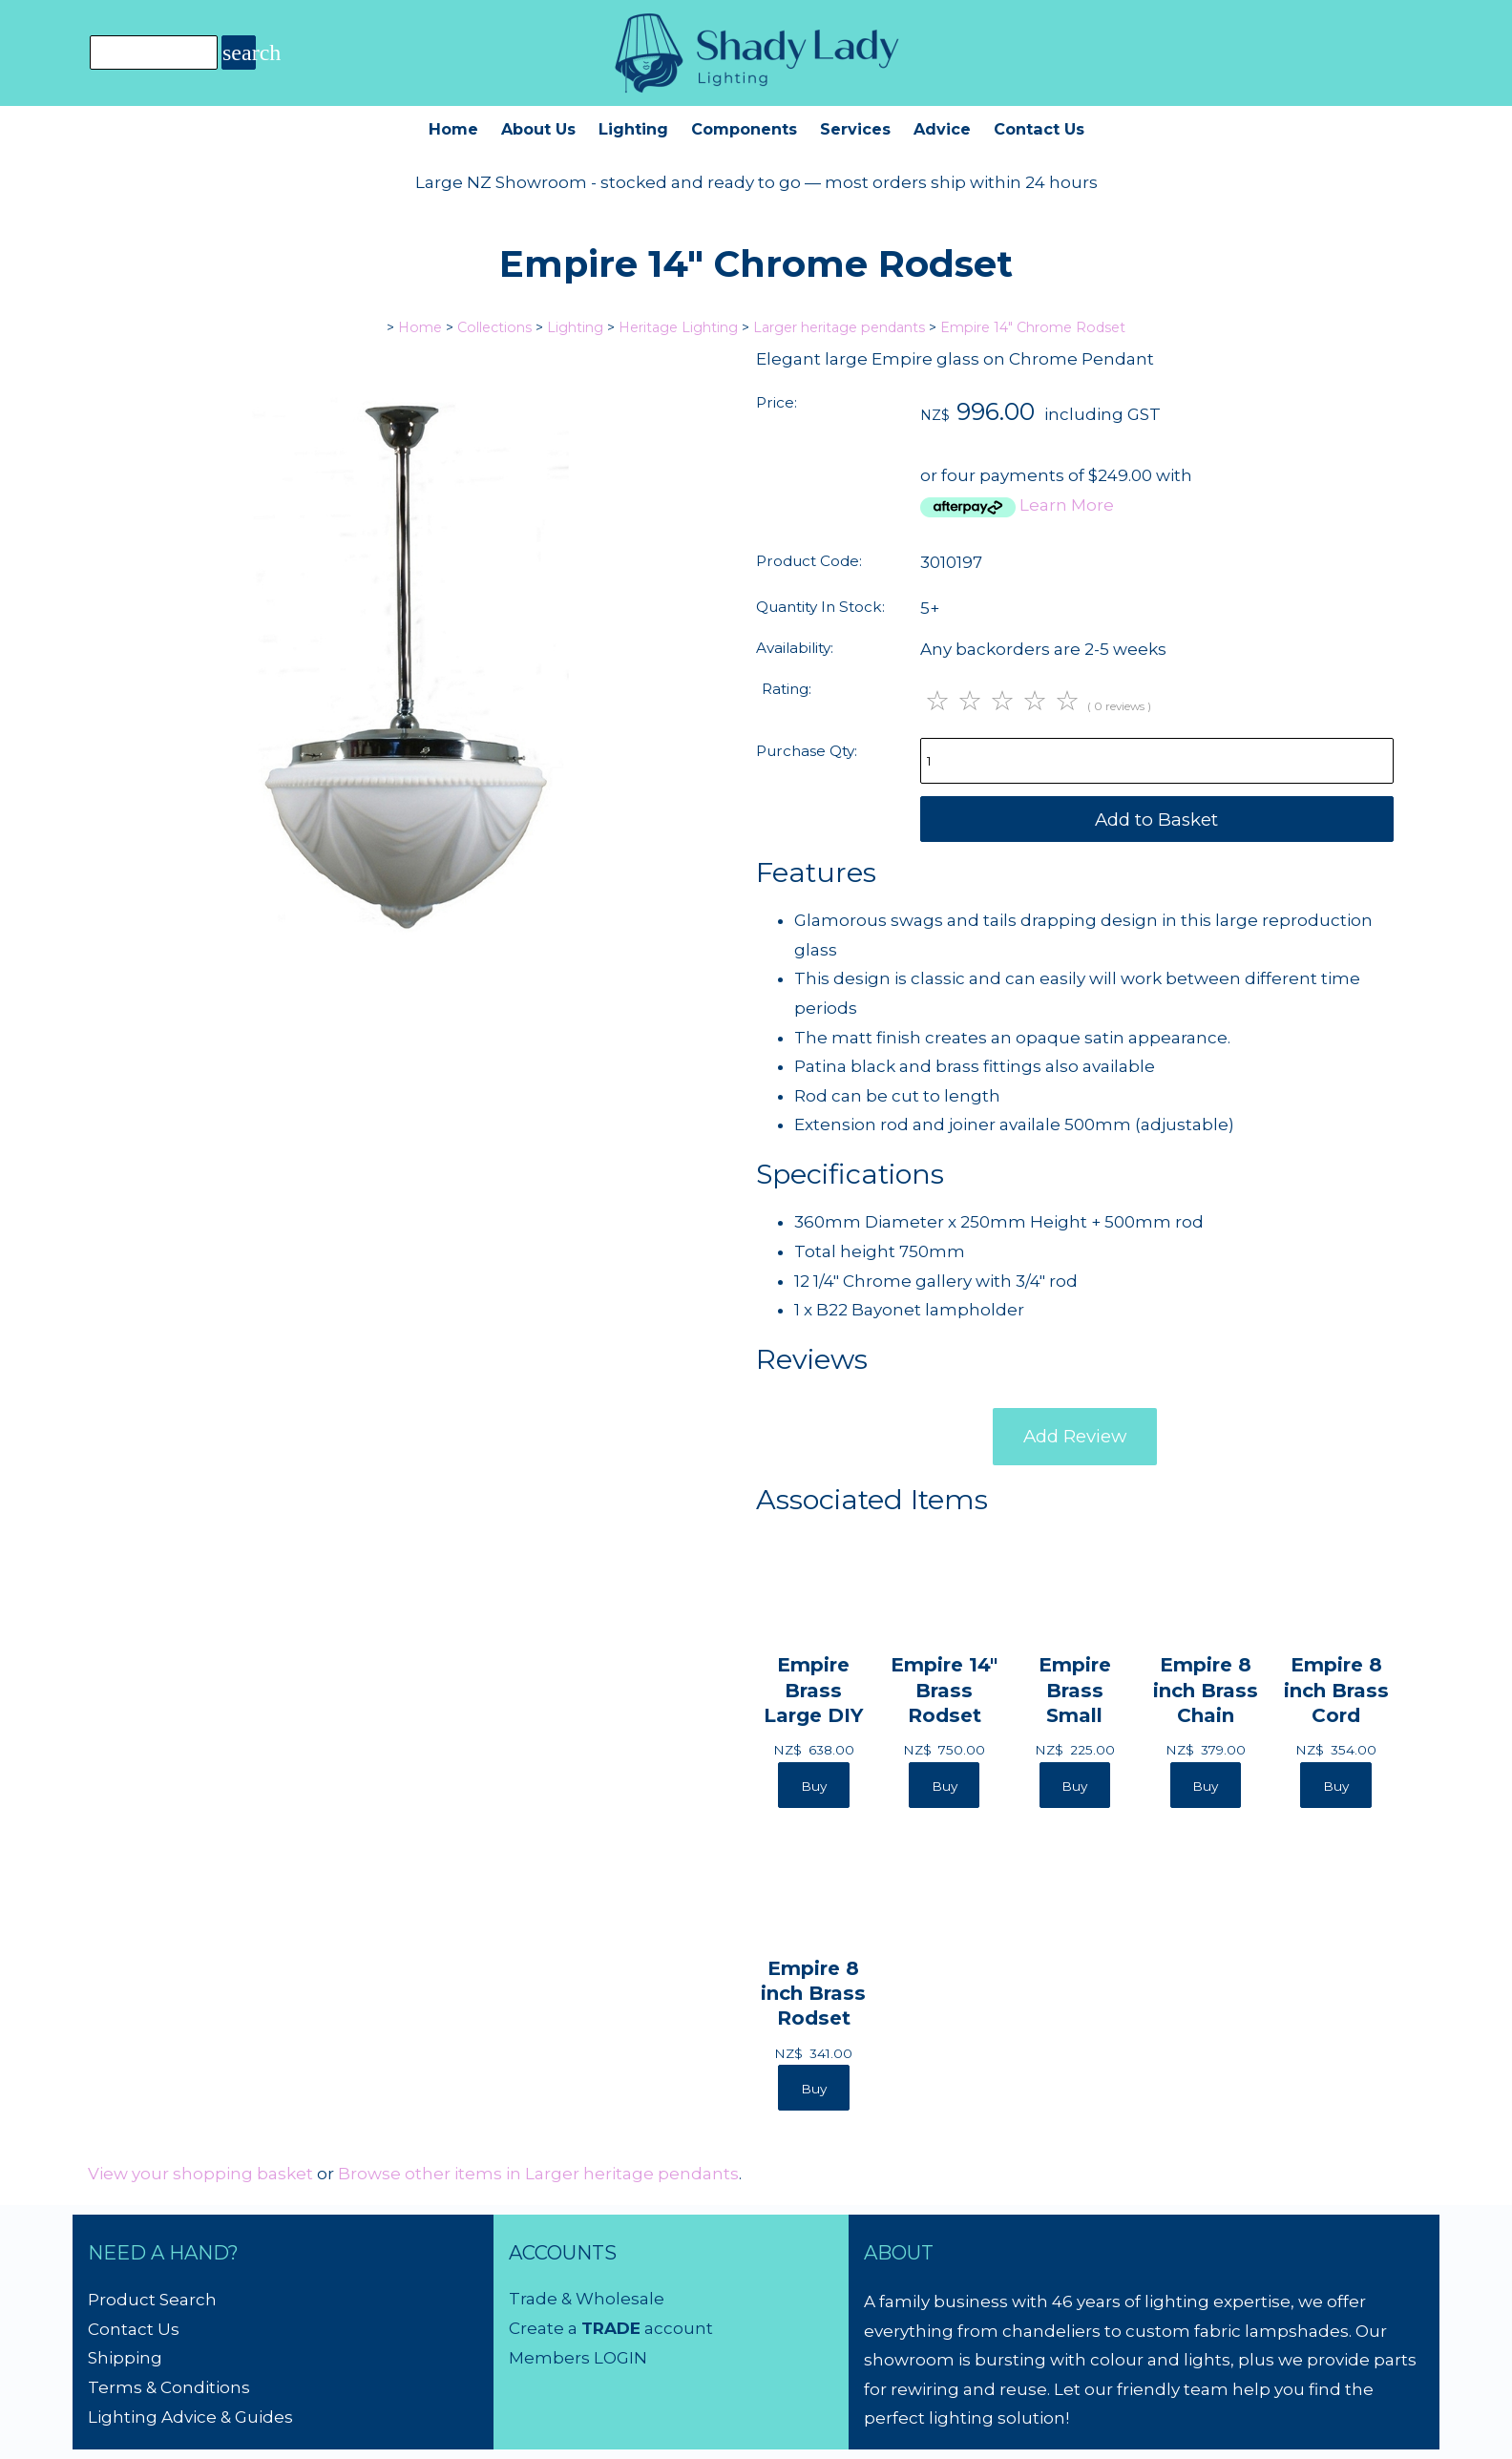 The height and width of the screenshot is (2459, 1512). Describe the element at coordinates (944, 1689) in the screenshot. I see `Empire 14" Brass Rodset` at that location.